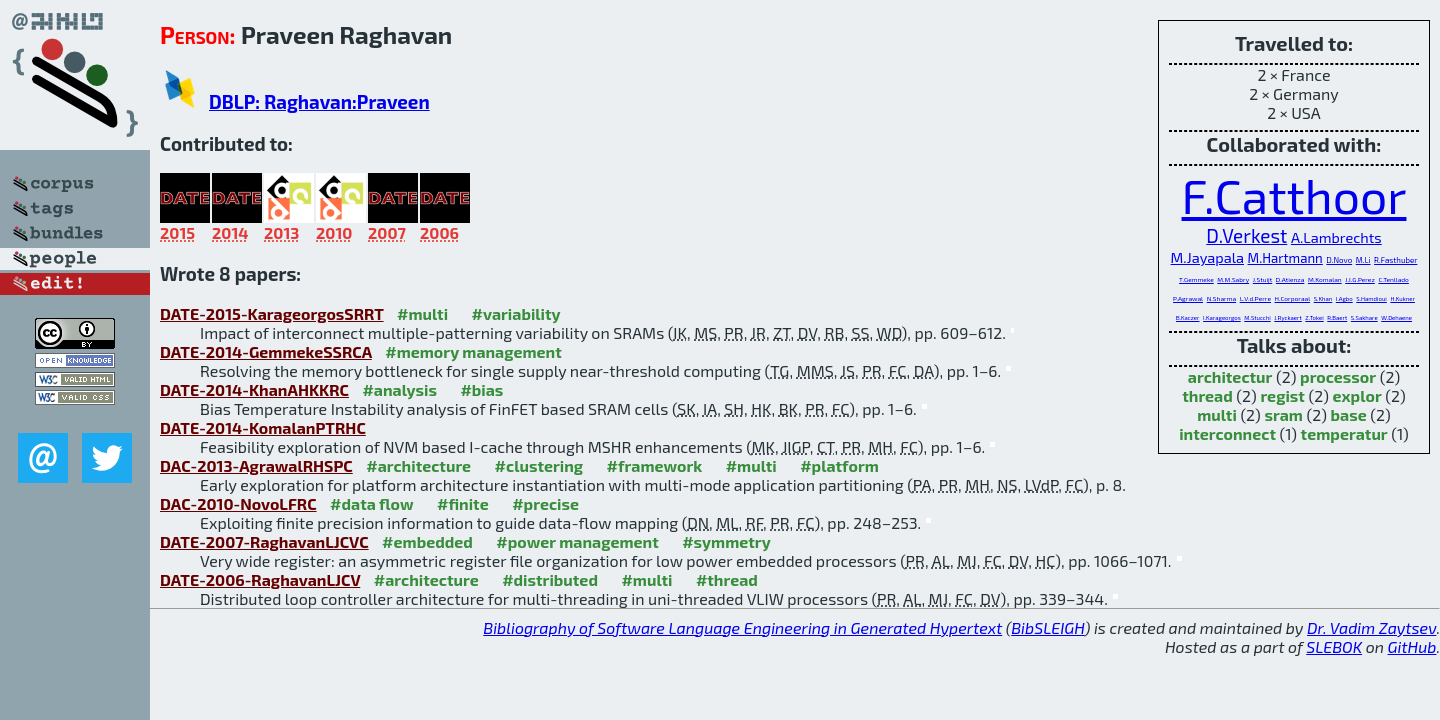  I want to click on #variability, so click(516, 313).